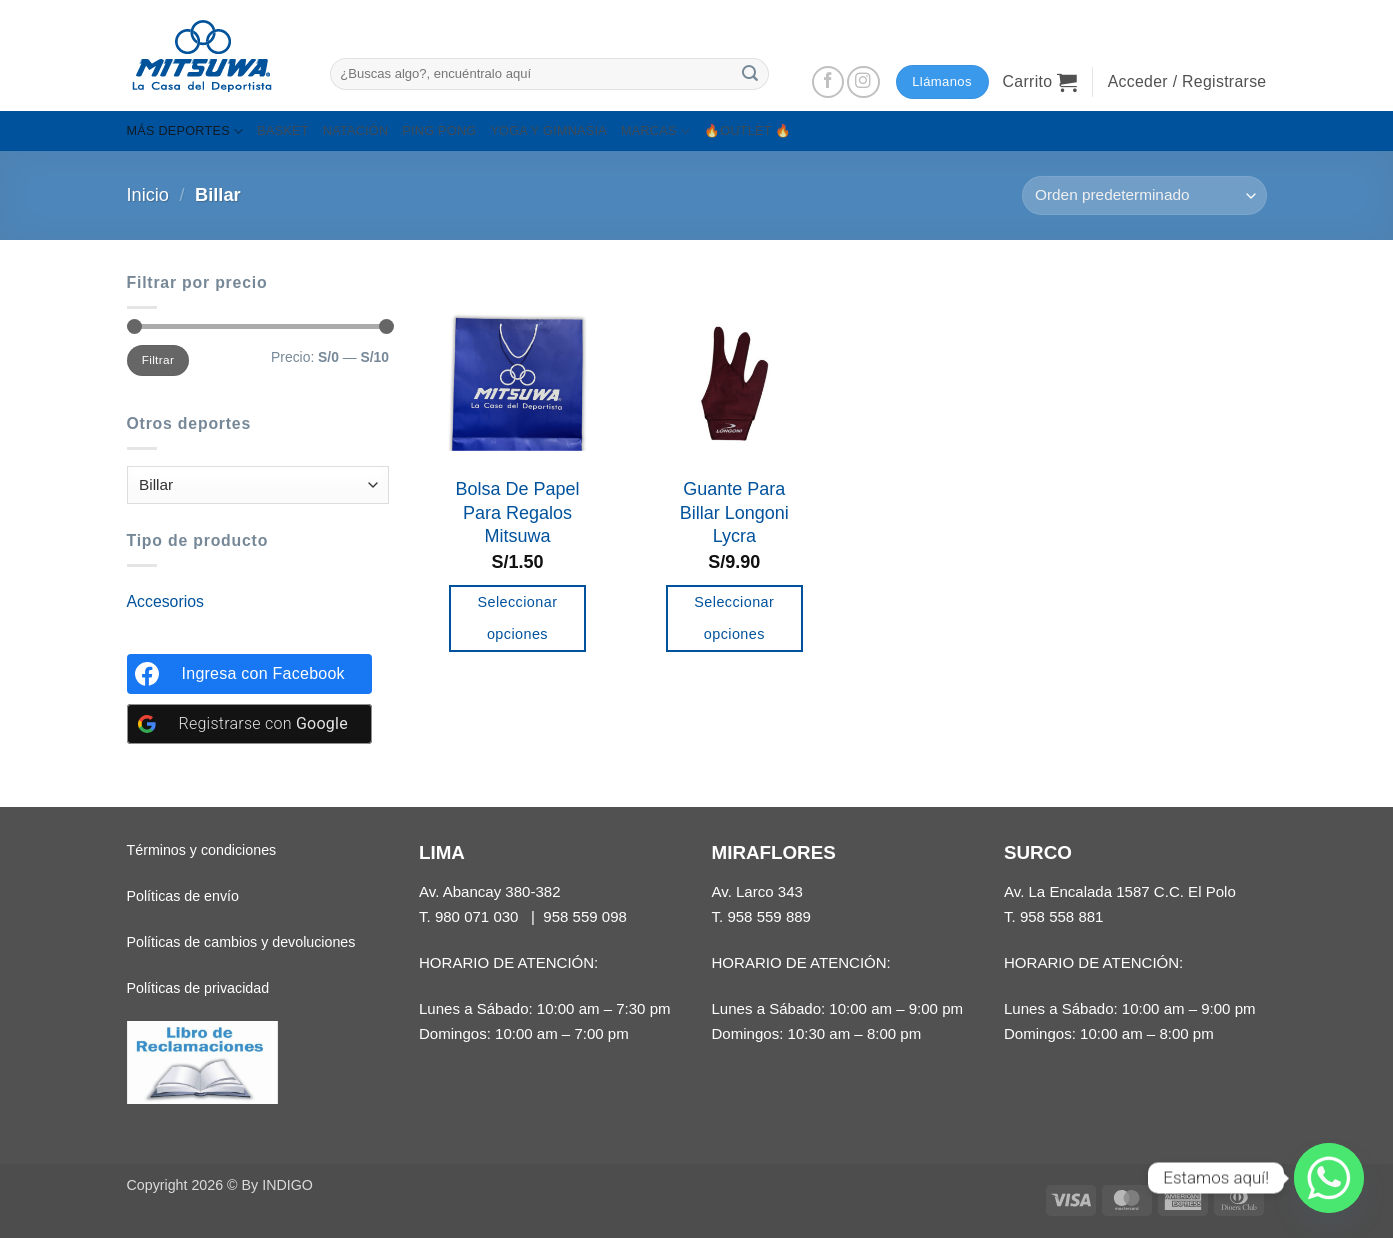  What do you see at coordinates (356, 131) in the screenshot?
I see `NATACIÓN` at bounding box center [356, 131].